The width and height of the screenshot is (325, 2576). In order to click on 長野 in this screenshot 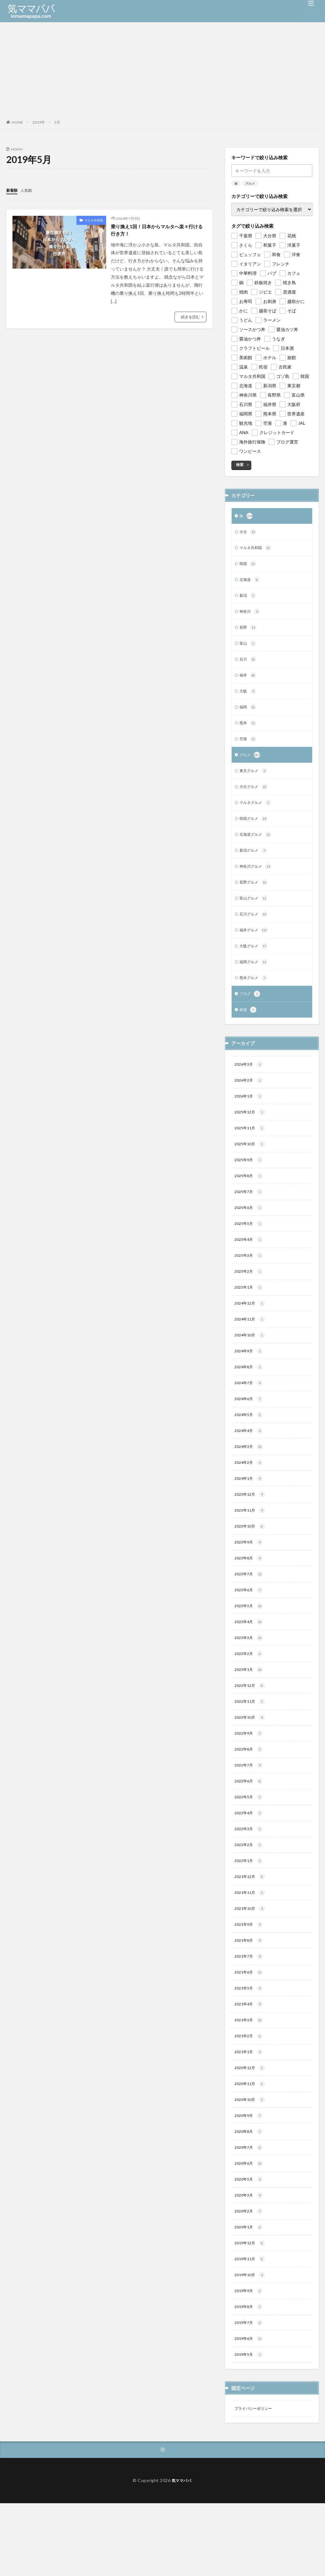, I will do `click(248, 632)`.